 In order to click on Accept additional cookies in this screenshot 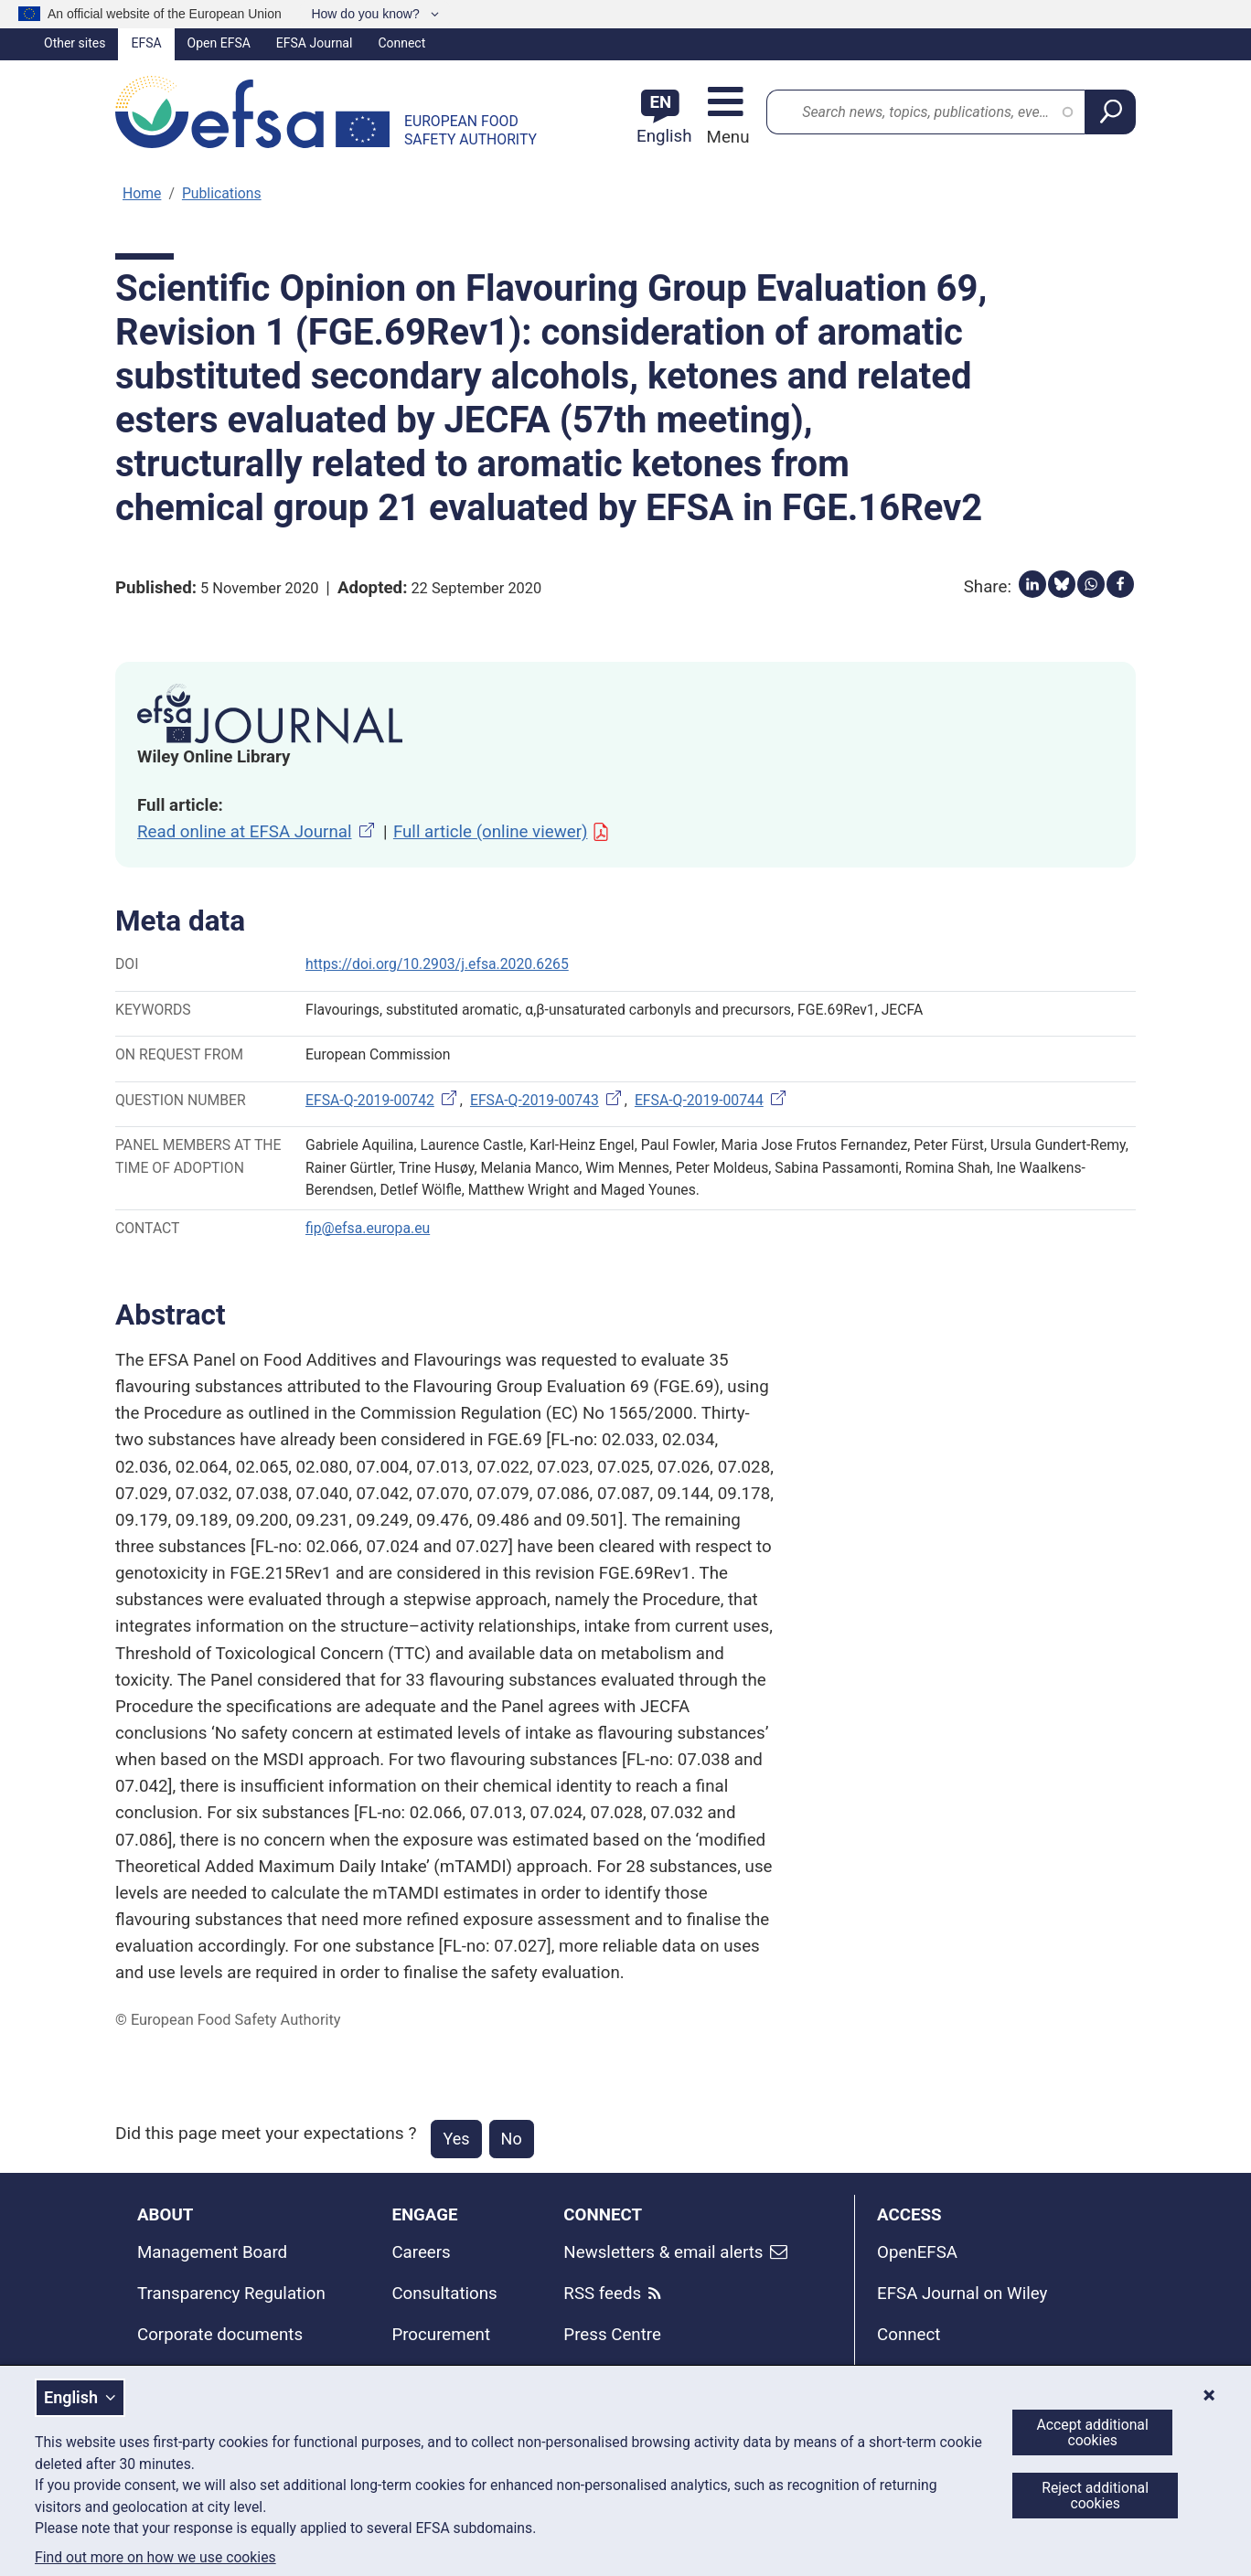, I will do `click(1093, 2432)`.